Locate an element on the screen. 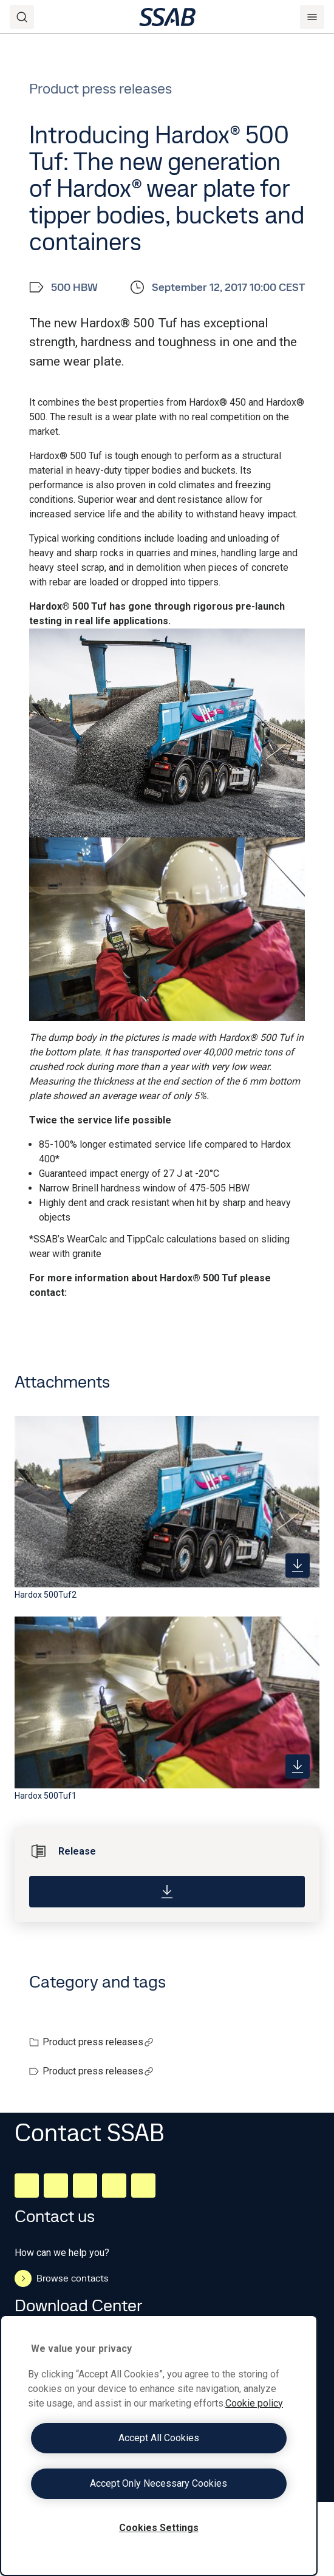 The height and width of the screenshot is (2576, 334). [https://mb.cision.com/Public/980/2343563/ab2aa7e66fd26c07_400x400ar.jpg] is located at coordinates (297, 1766).